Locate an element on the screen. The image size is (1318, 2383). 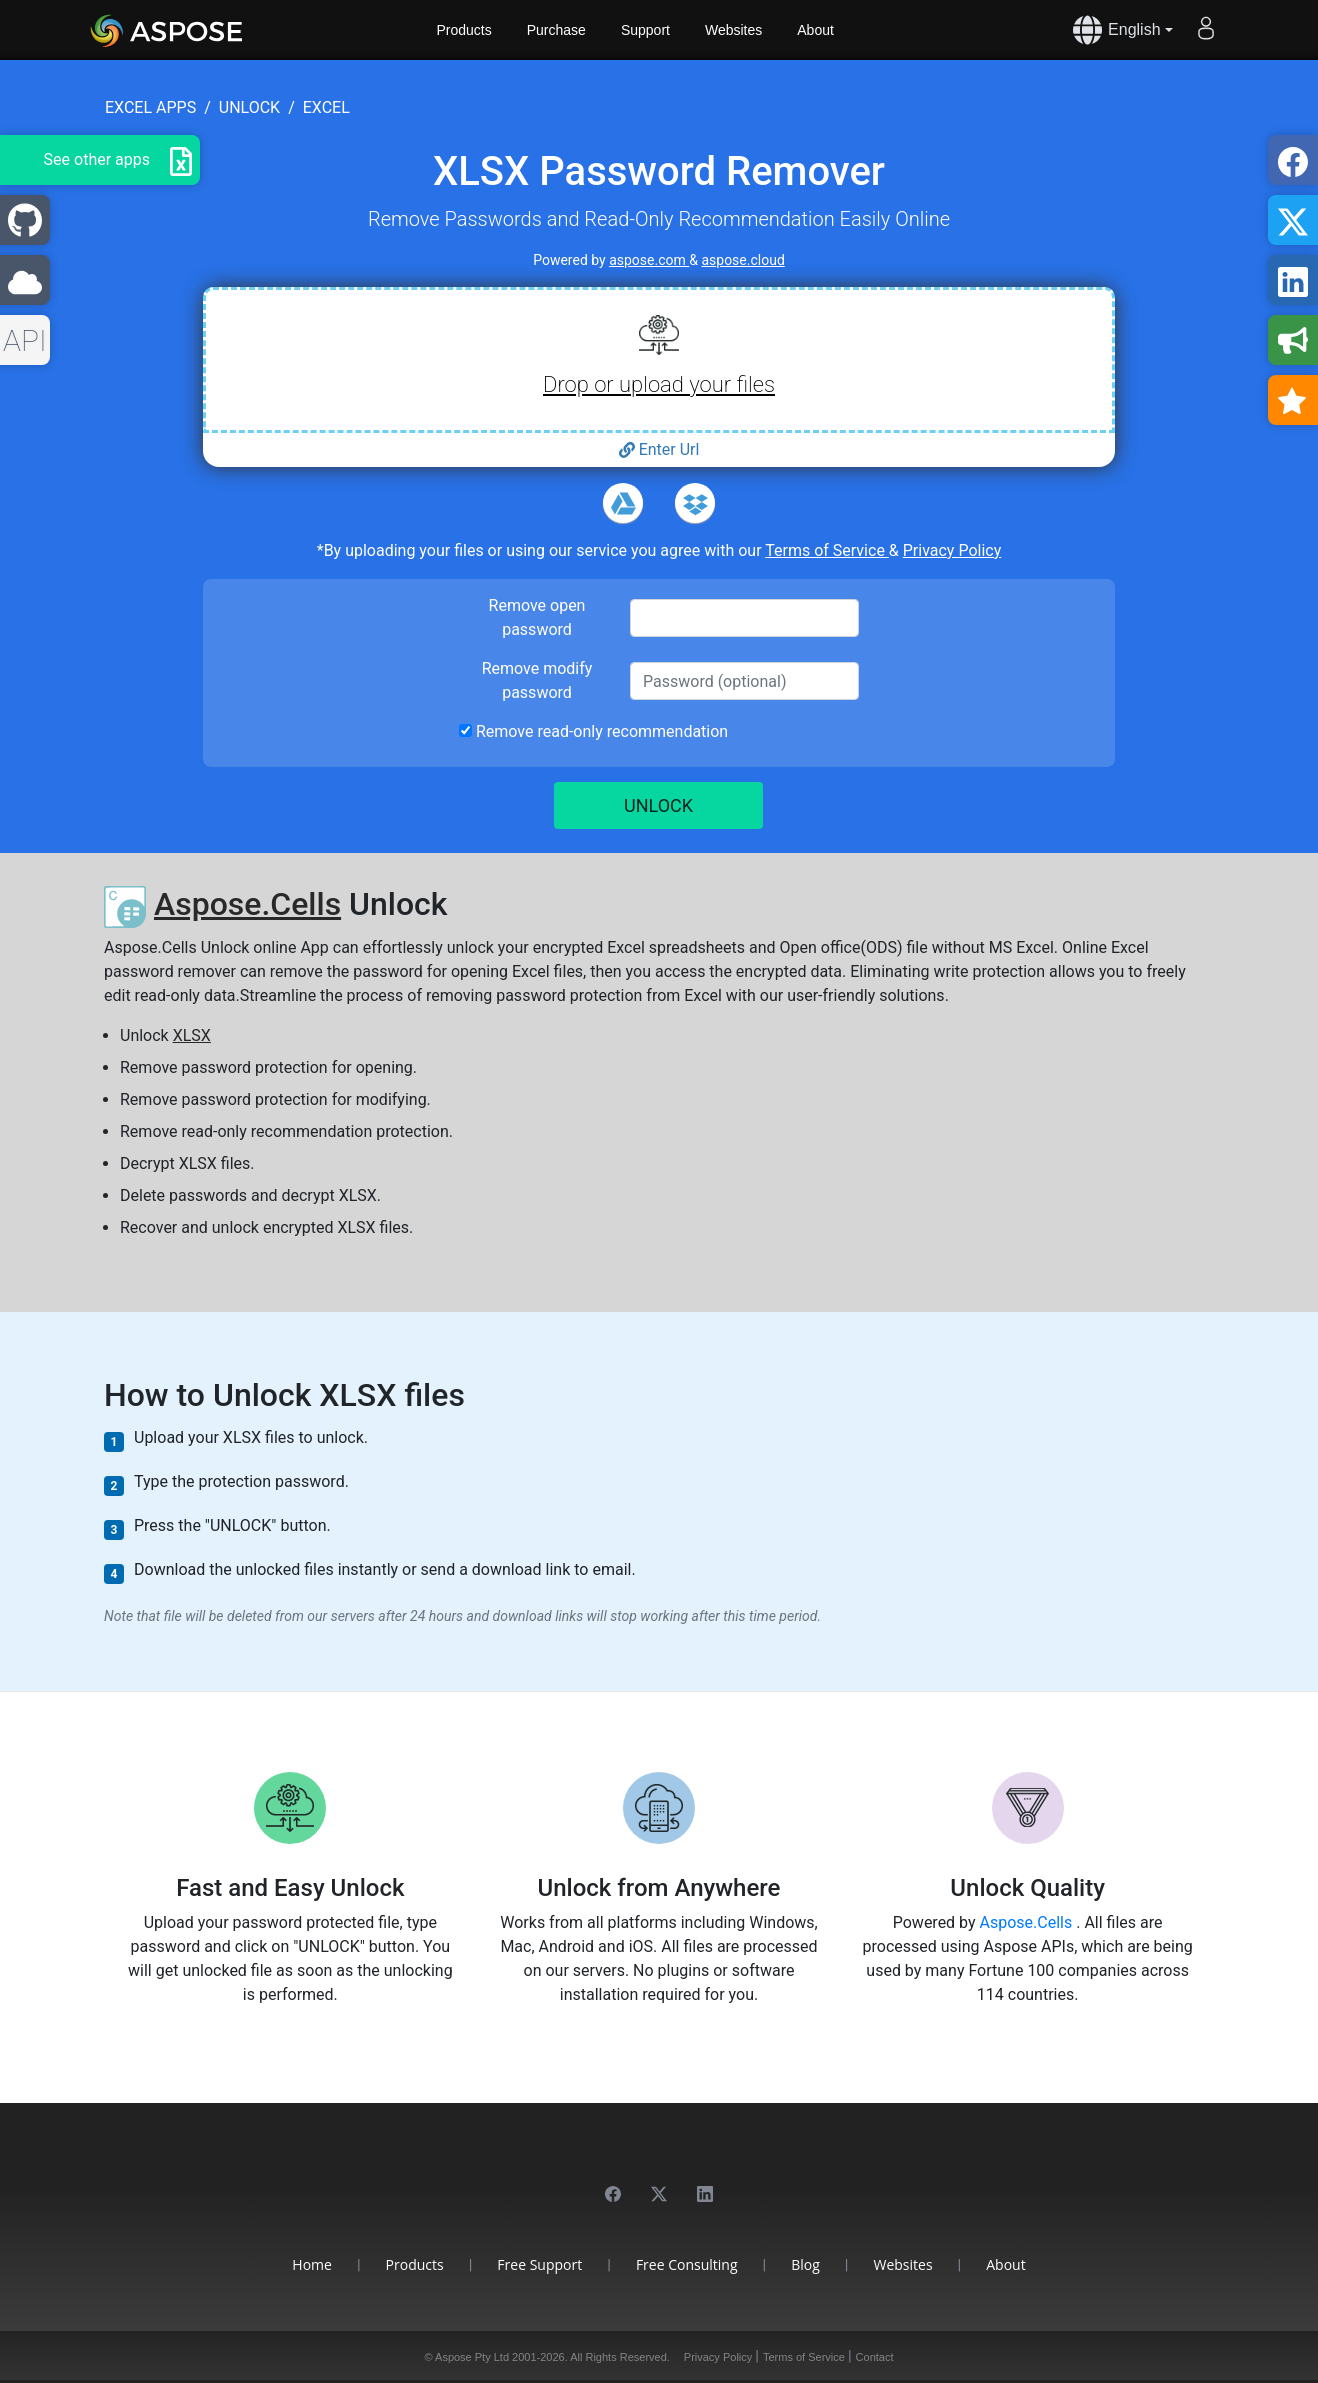
XLSX is located at coordinates (192, 1035).